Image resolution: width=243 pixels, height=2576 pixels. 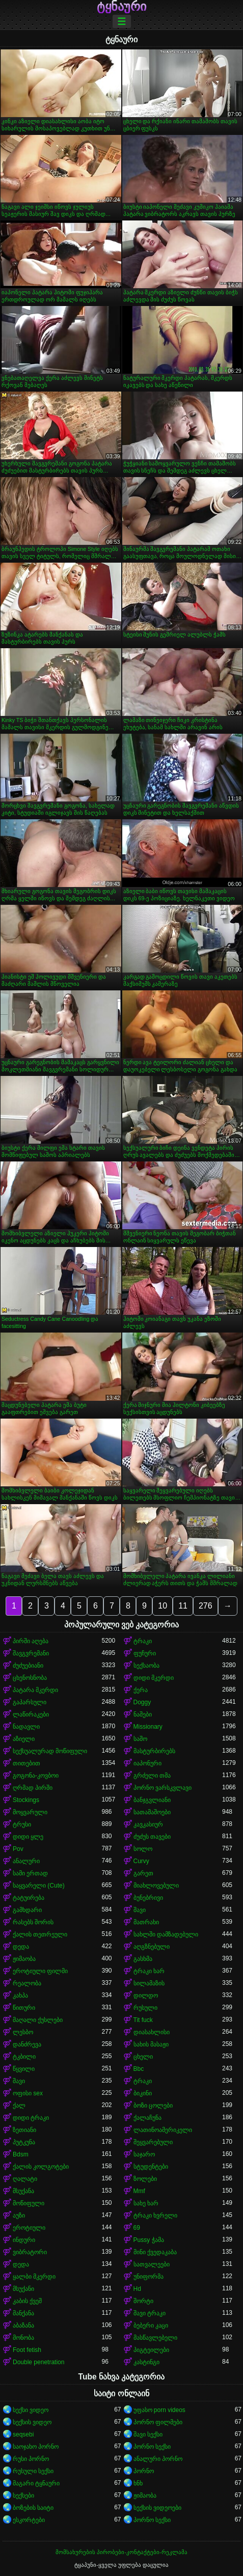 I want to click on ქალაჩუნა, so click(x=147, y=2117).